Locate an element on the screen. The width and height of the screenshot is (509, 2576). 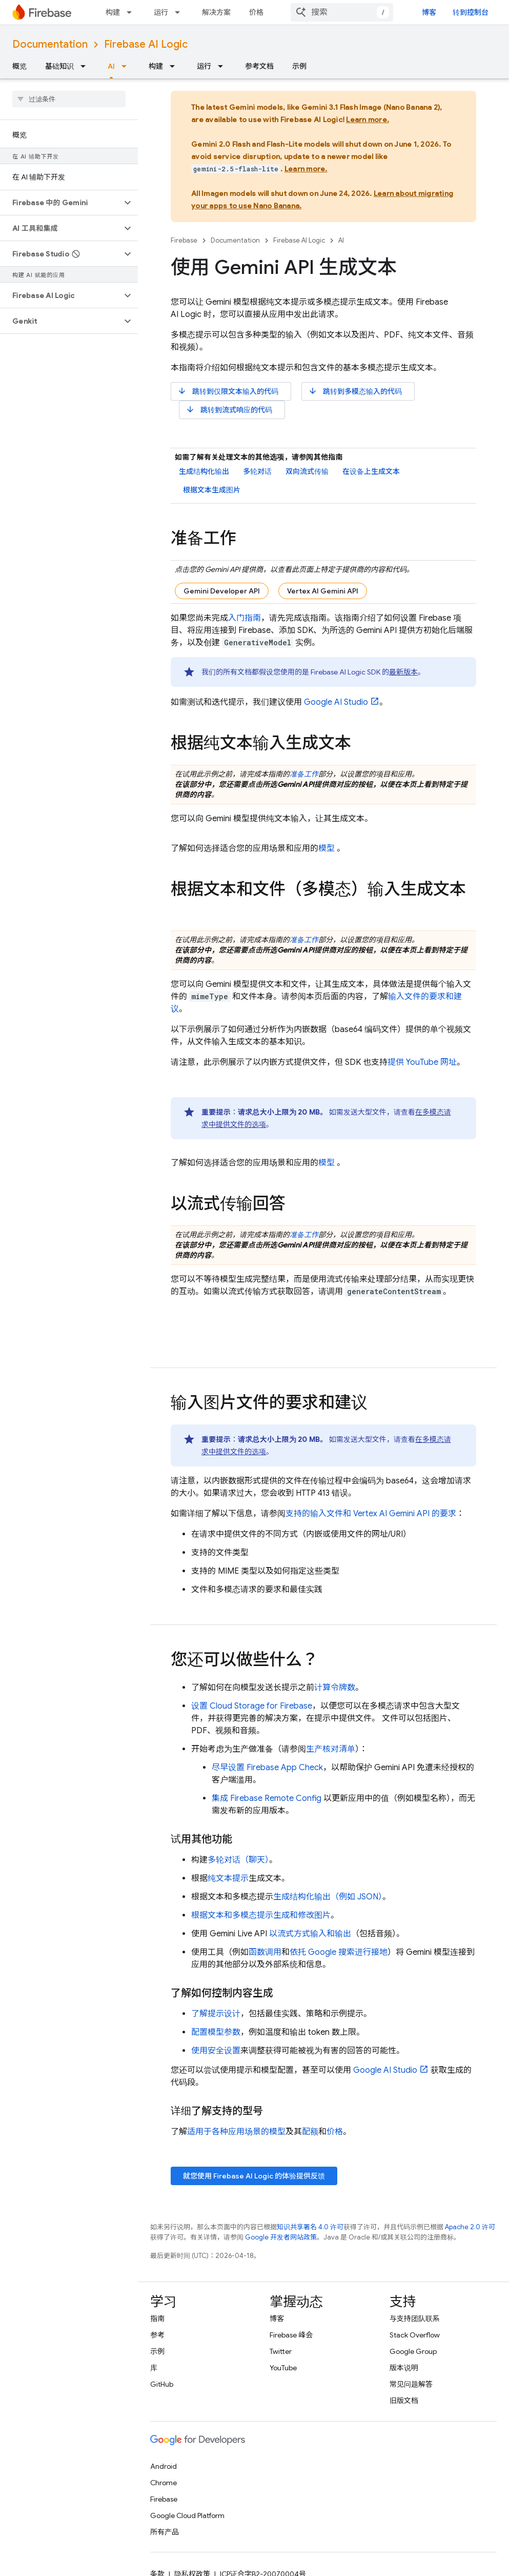
配置模型参数 is located at coordinates (215, 2032).